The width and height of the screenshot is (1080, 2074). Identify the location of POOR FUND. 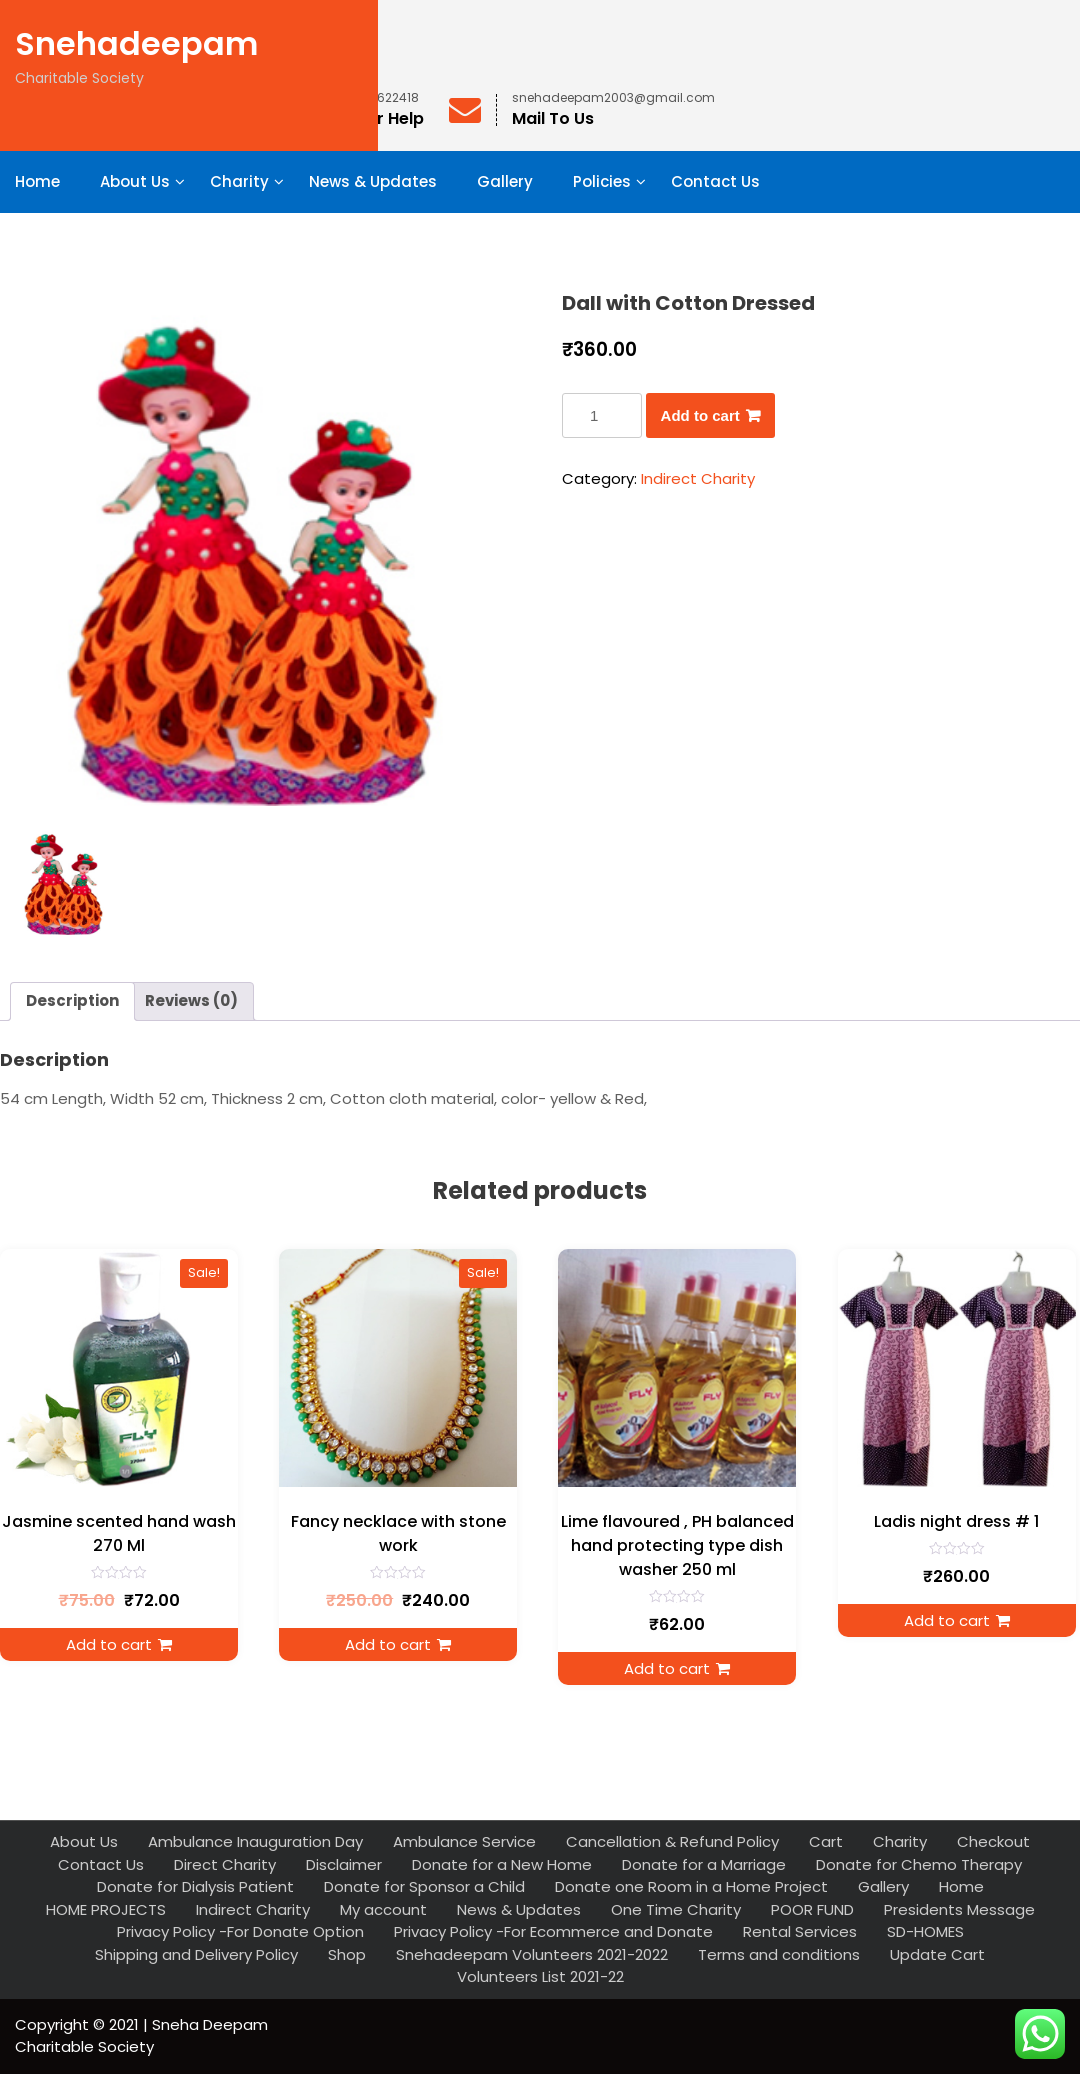
(812, 1909).